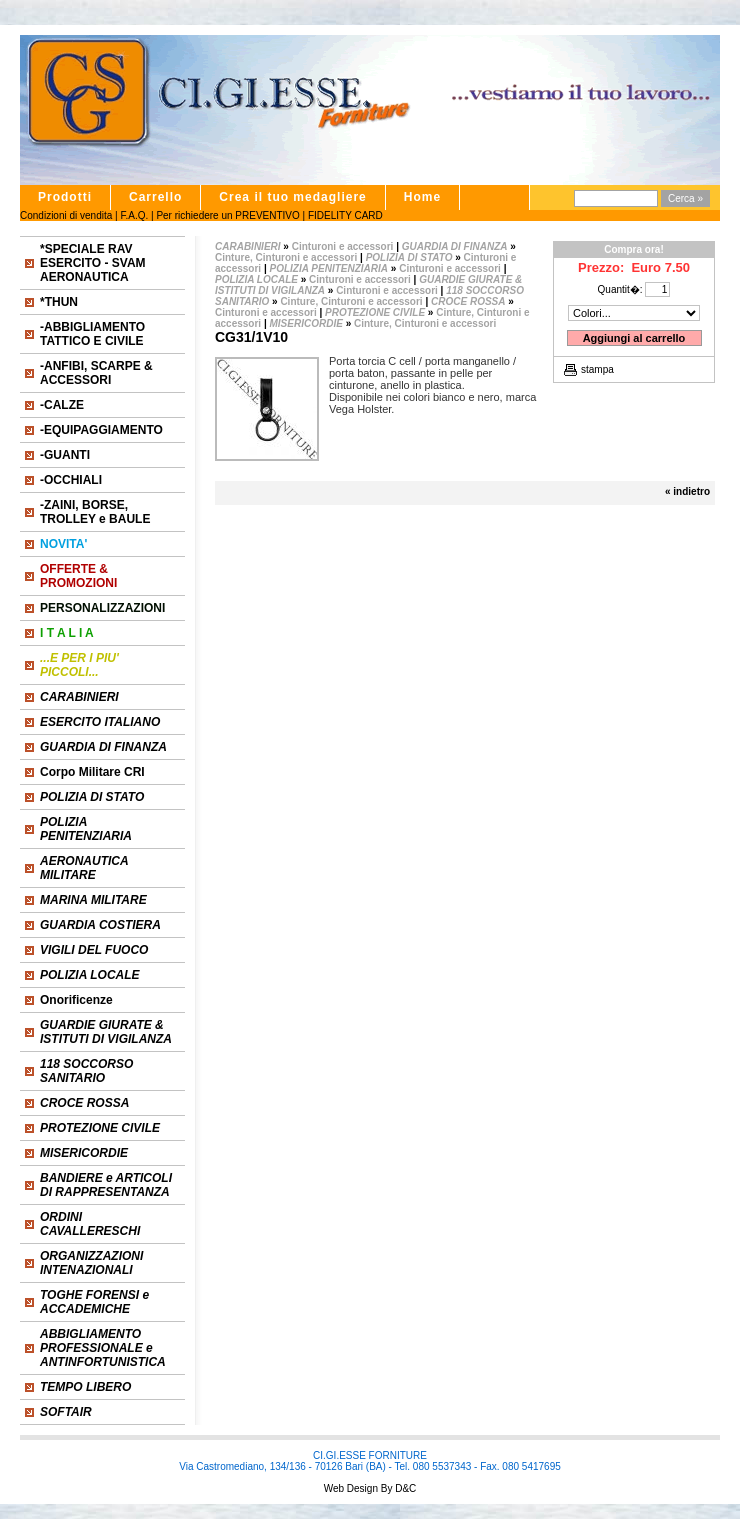  I want to click on *THUN, so click(59, 302).